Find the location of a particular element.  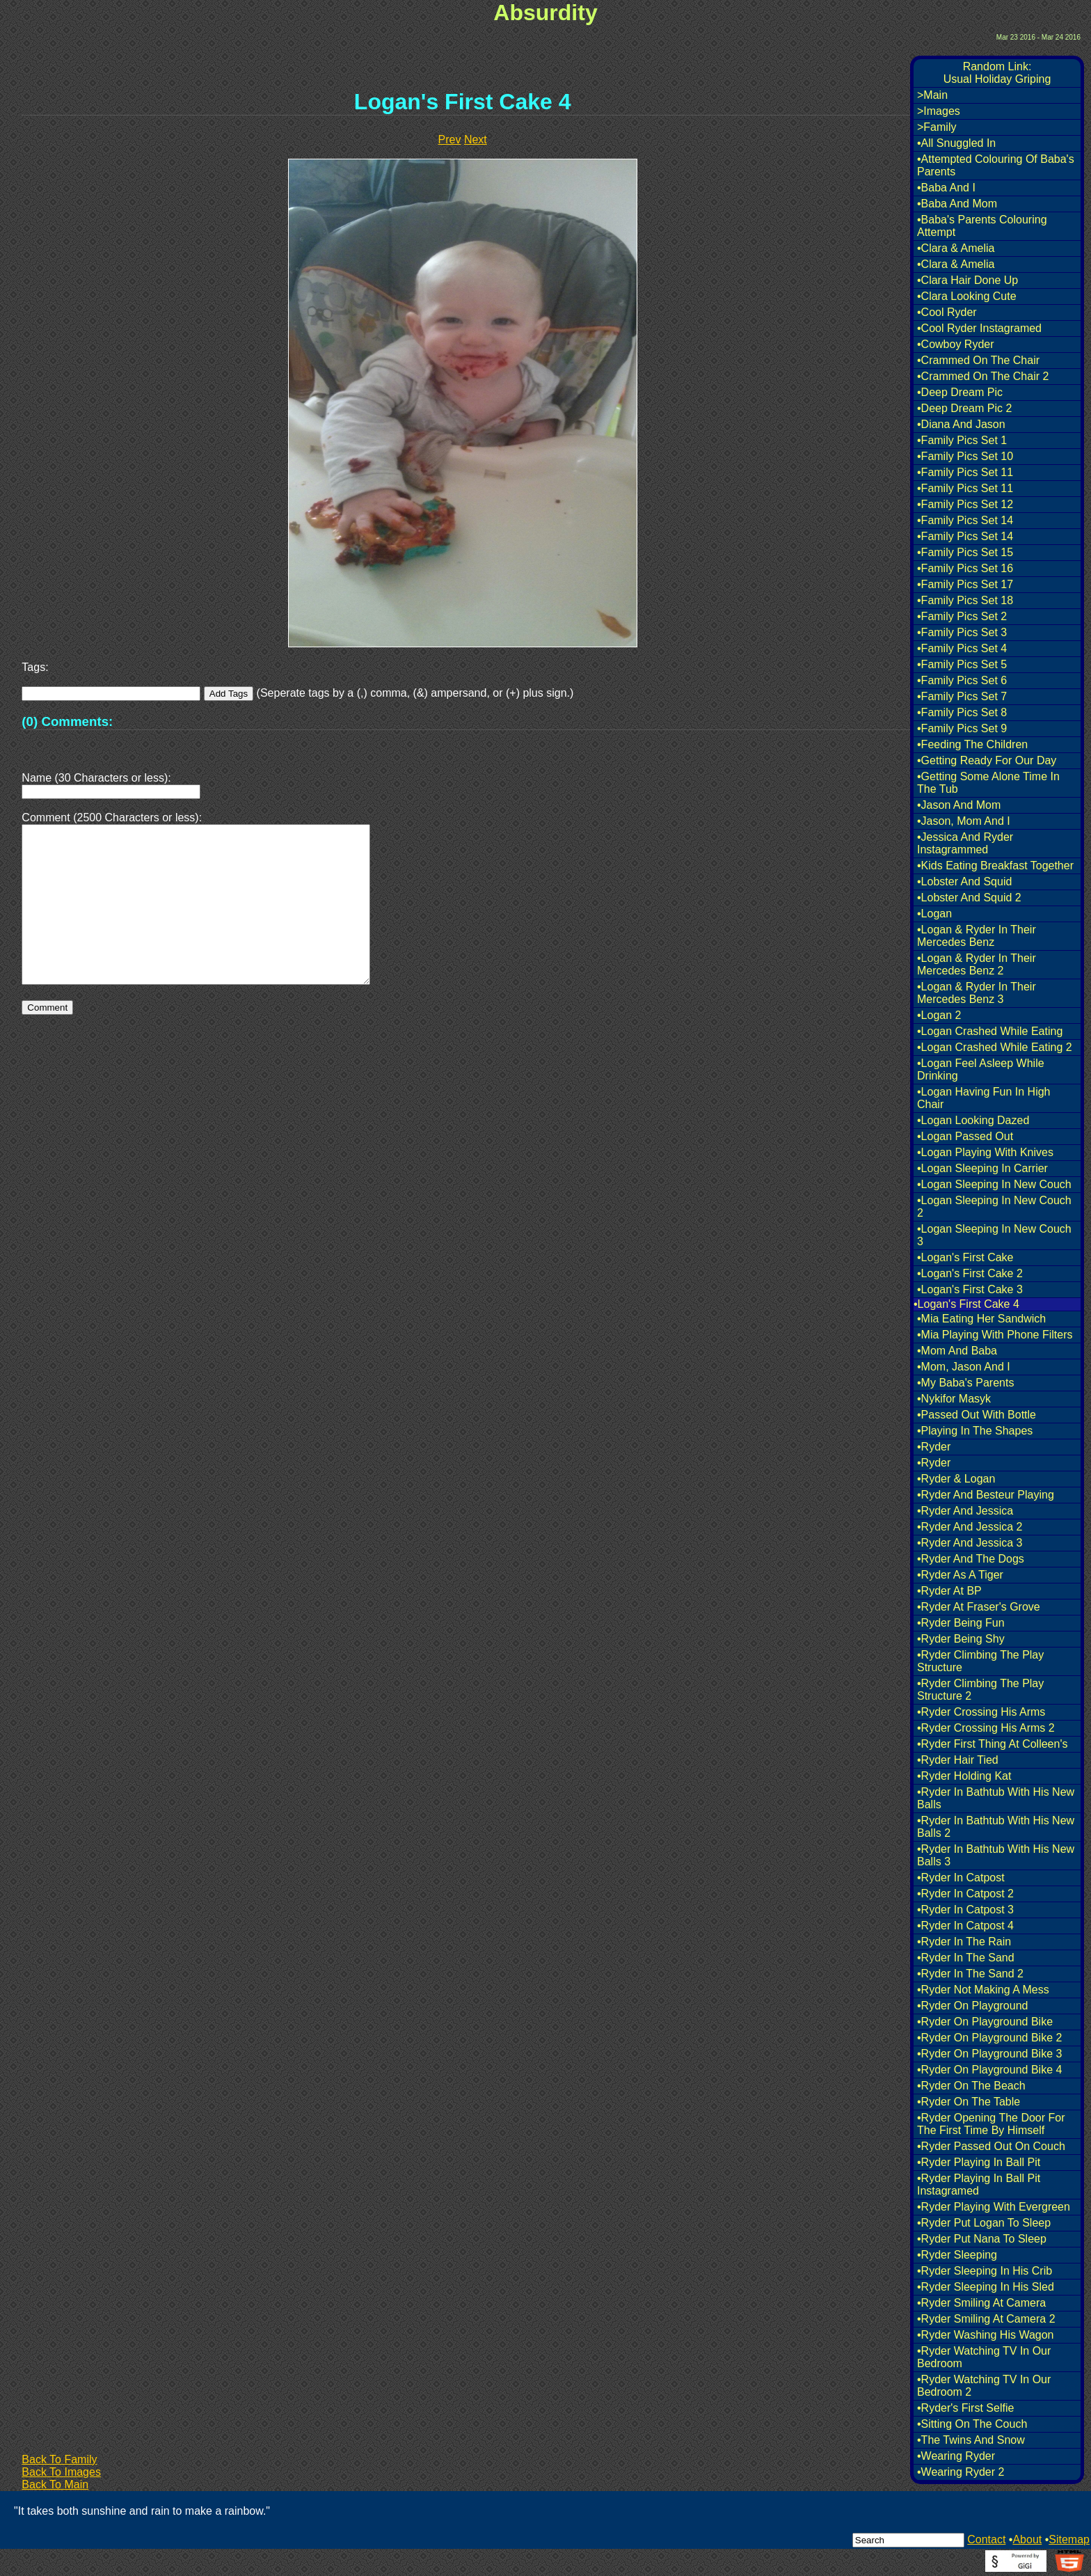

•Ryder In Catpost 4 is located at coordinates (965, 1925).